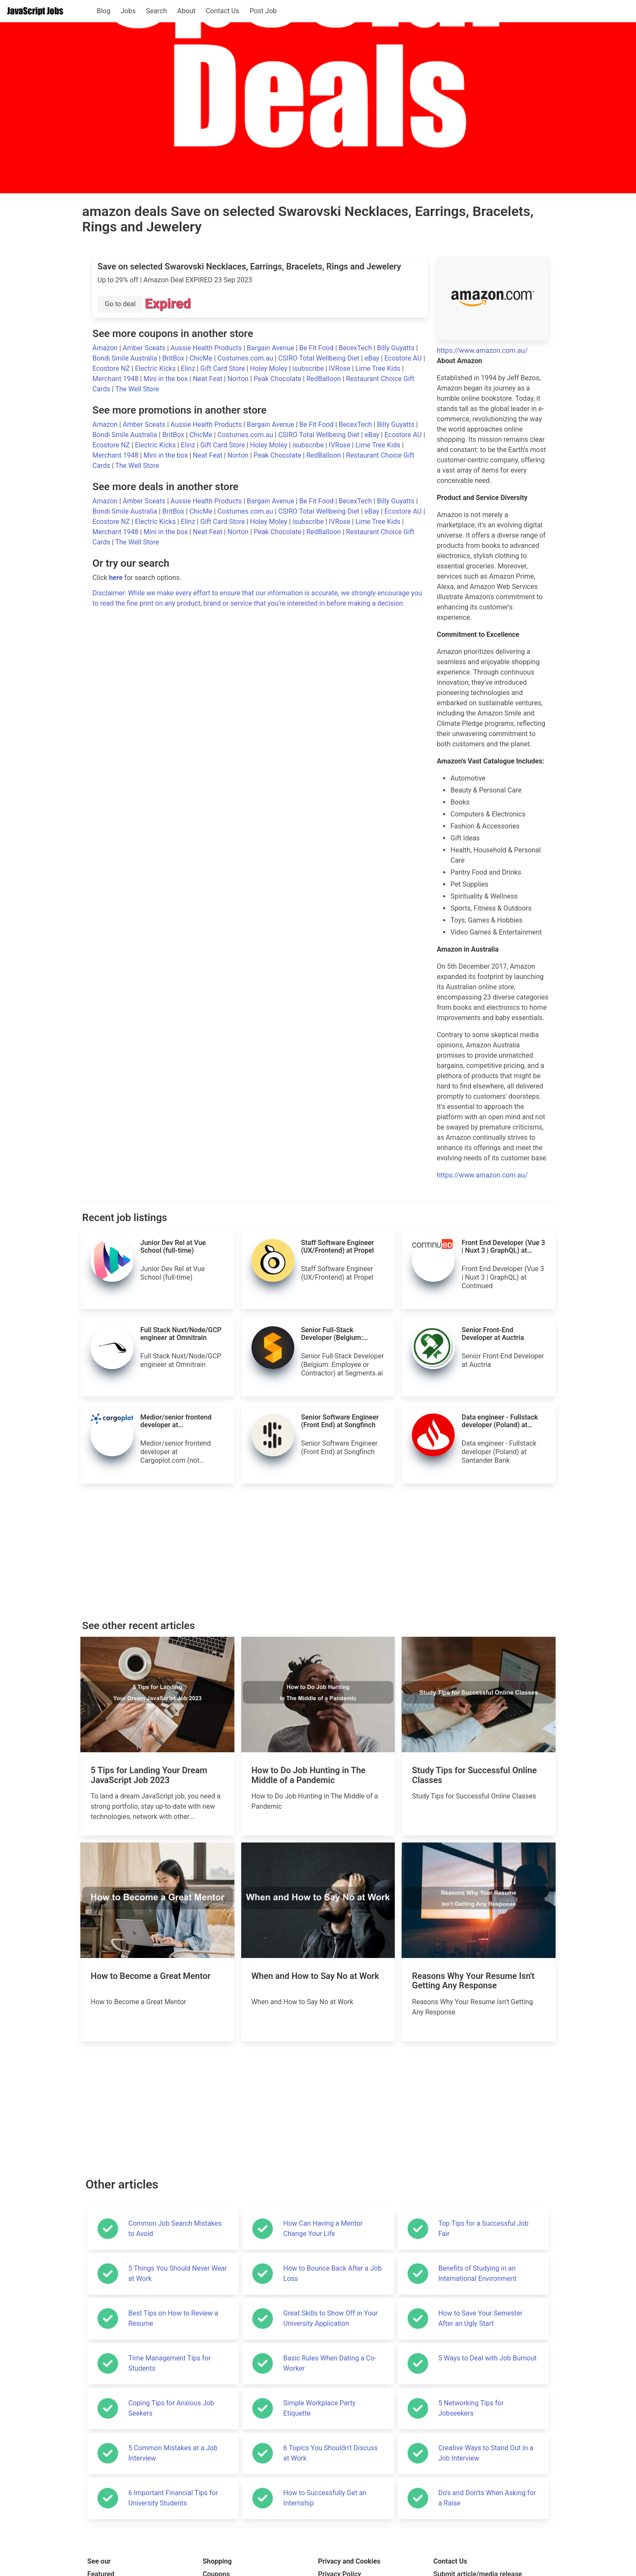  What do you see at coordinates (480, 2318) in the screenshot?
I see `How to Save Your Semester After an Ugly Start` at bounding box center [480, 2318].